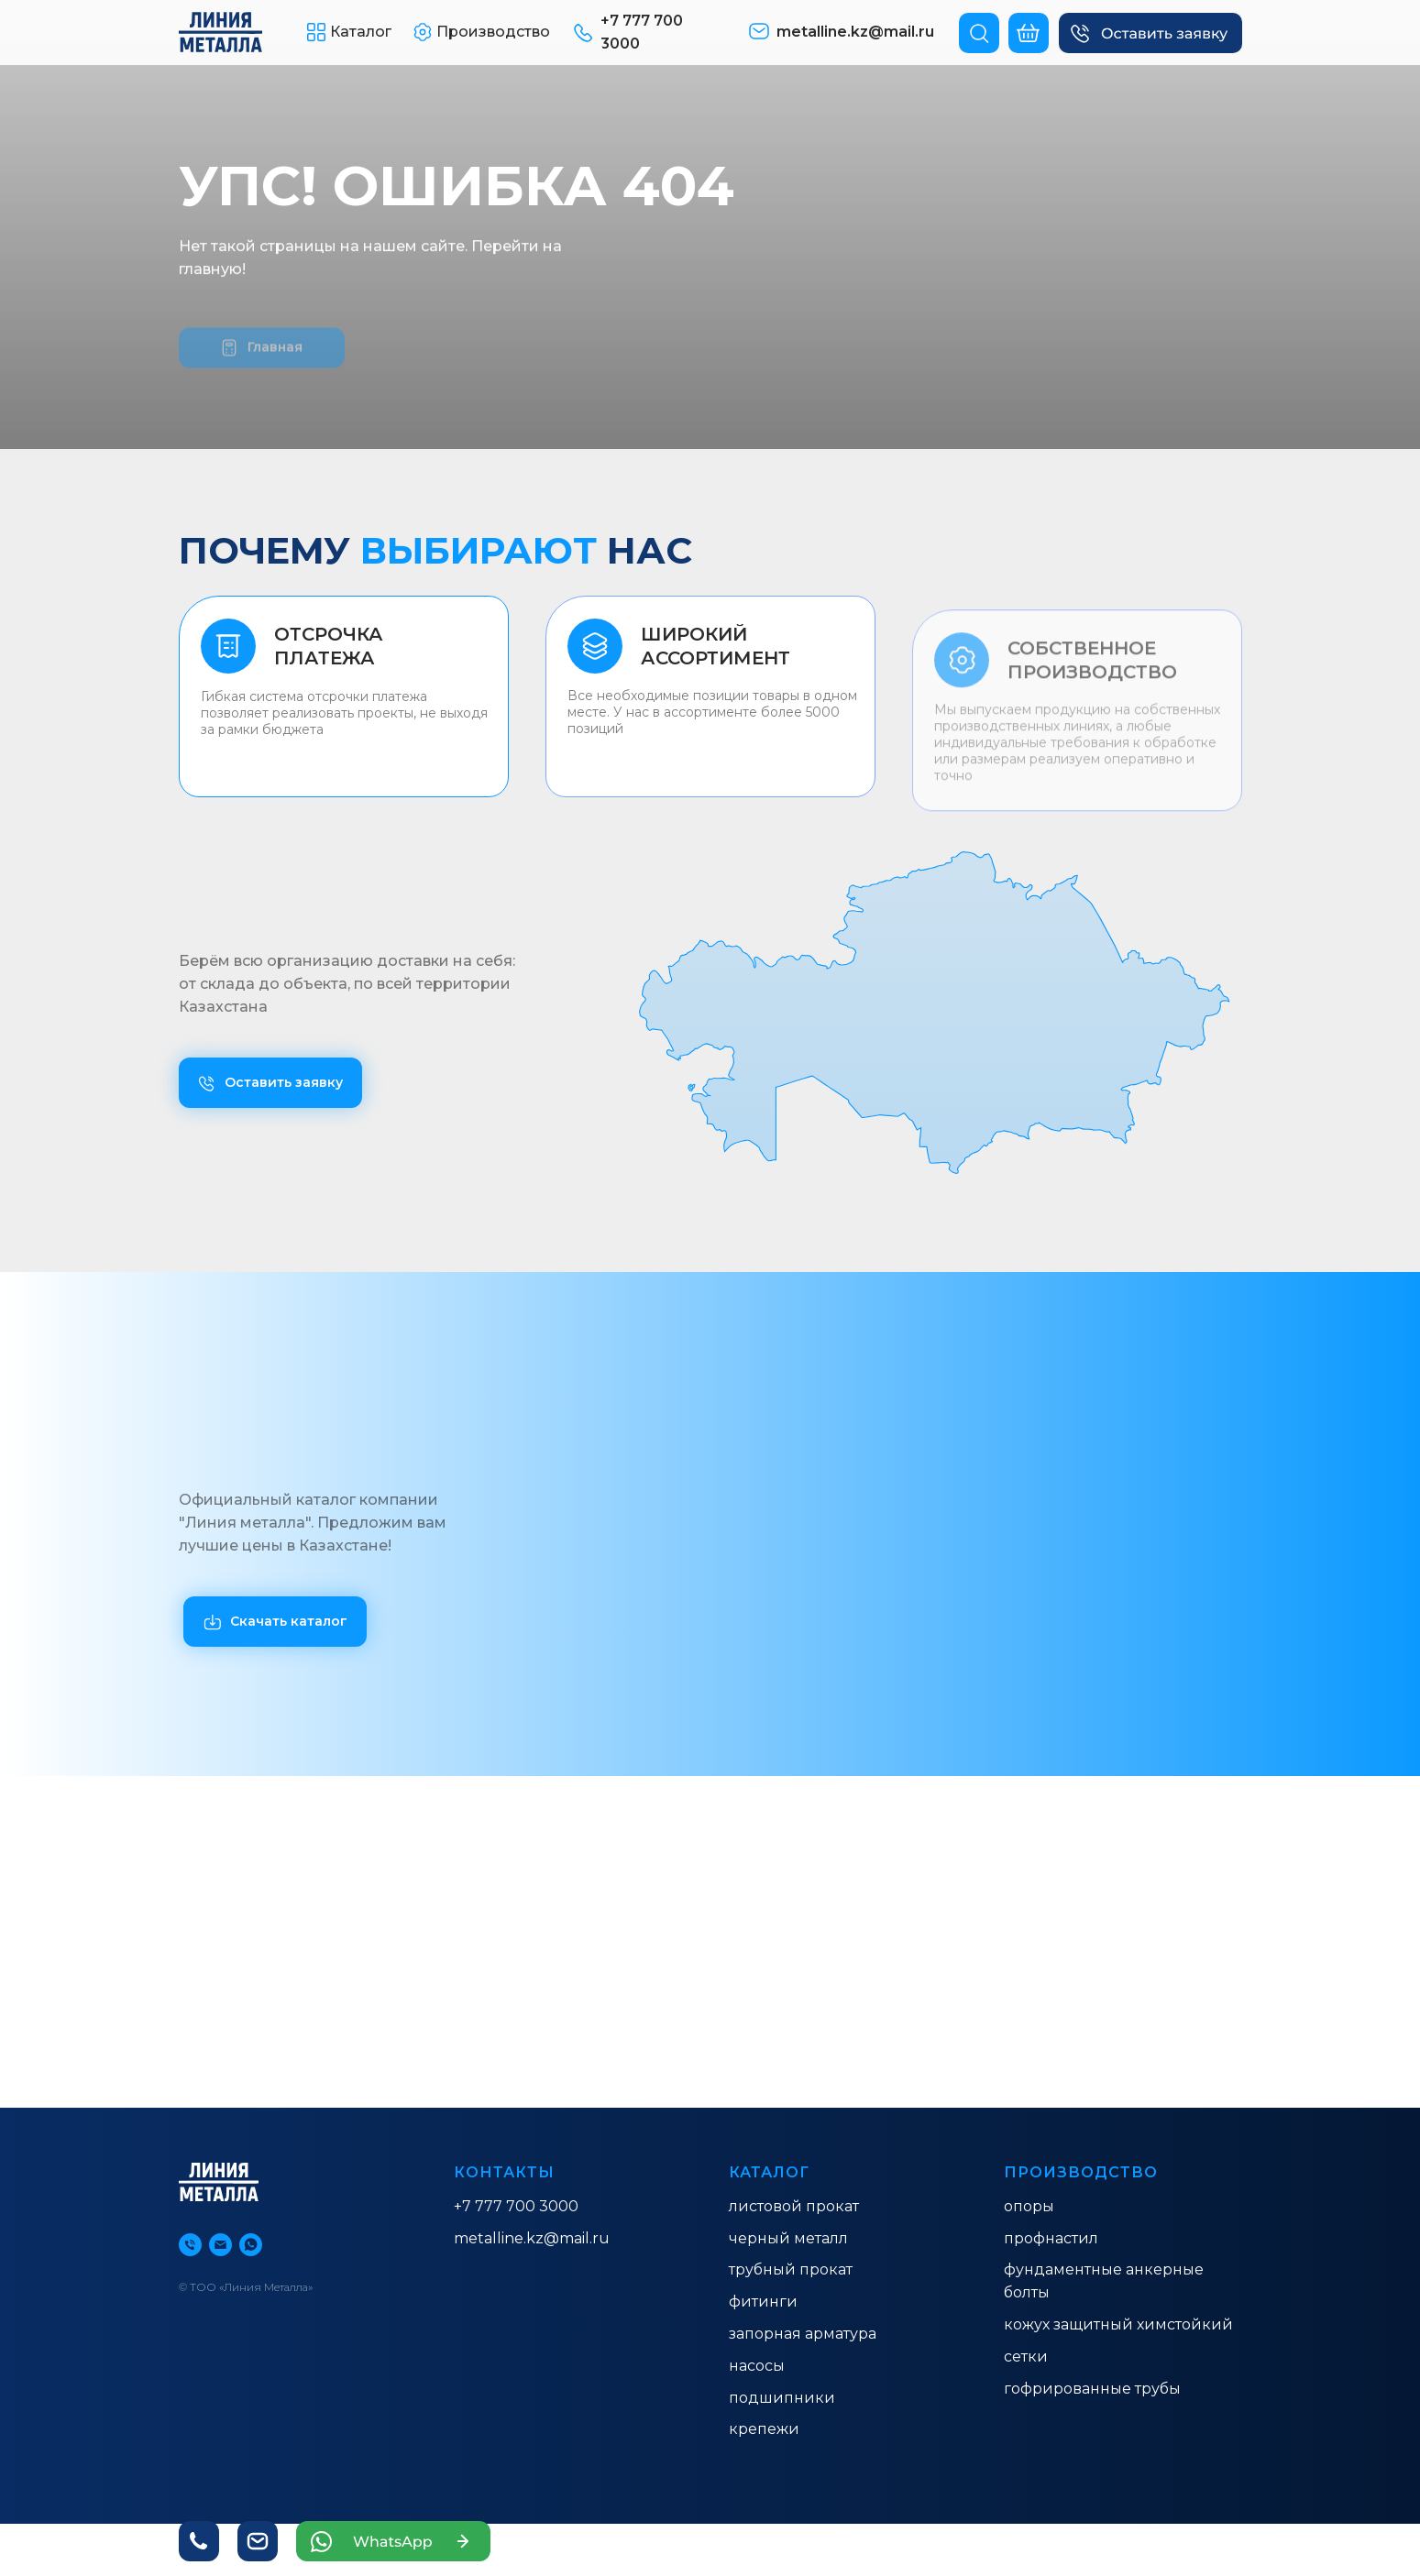  Describe the element at coordinates (1150, 33) in the screenshot. I see `[button]` at that location.